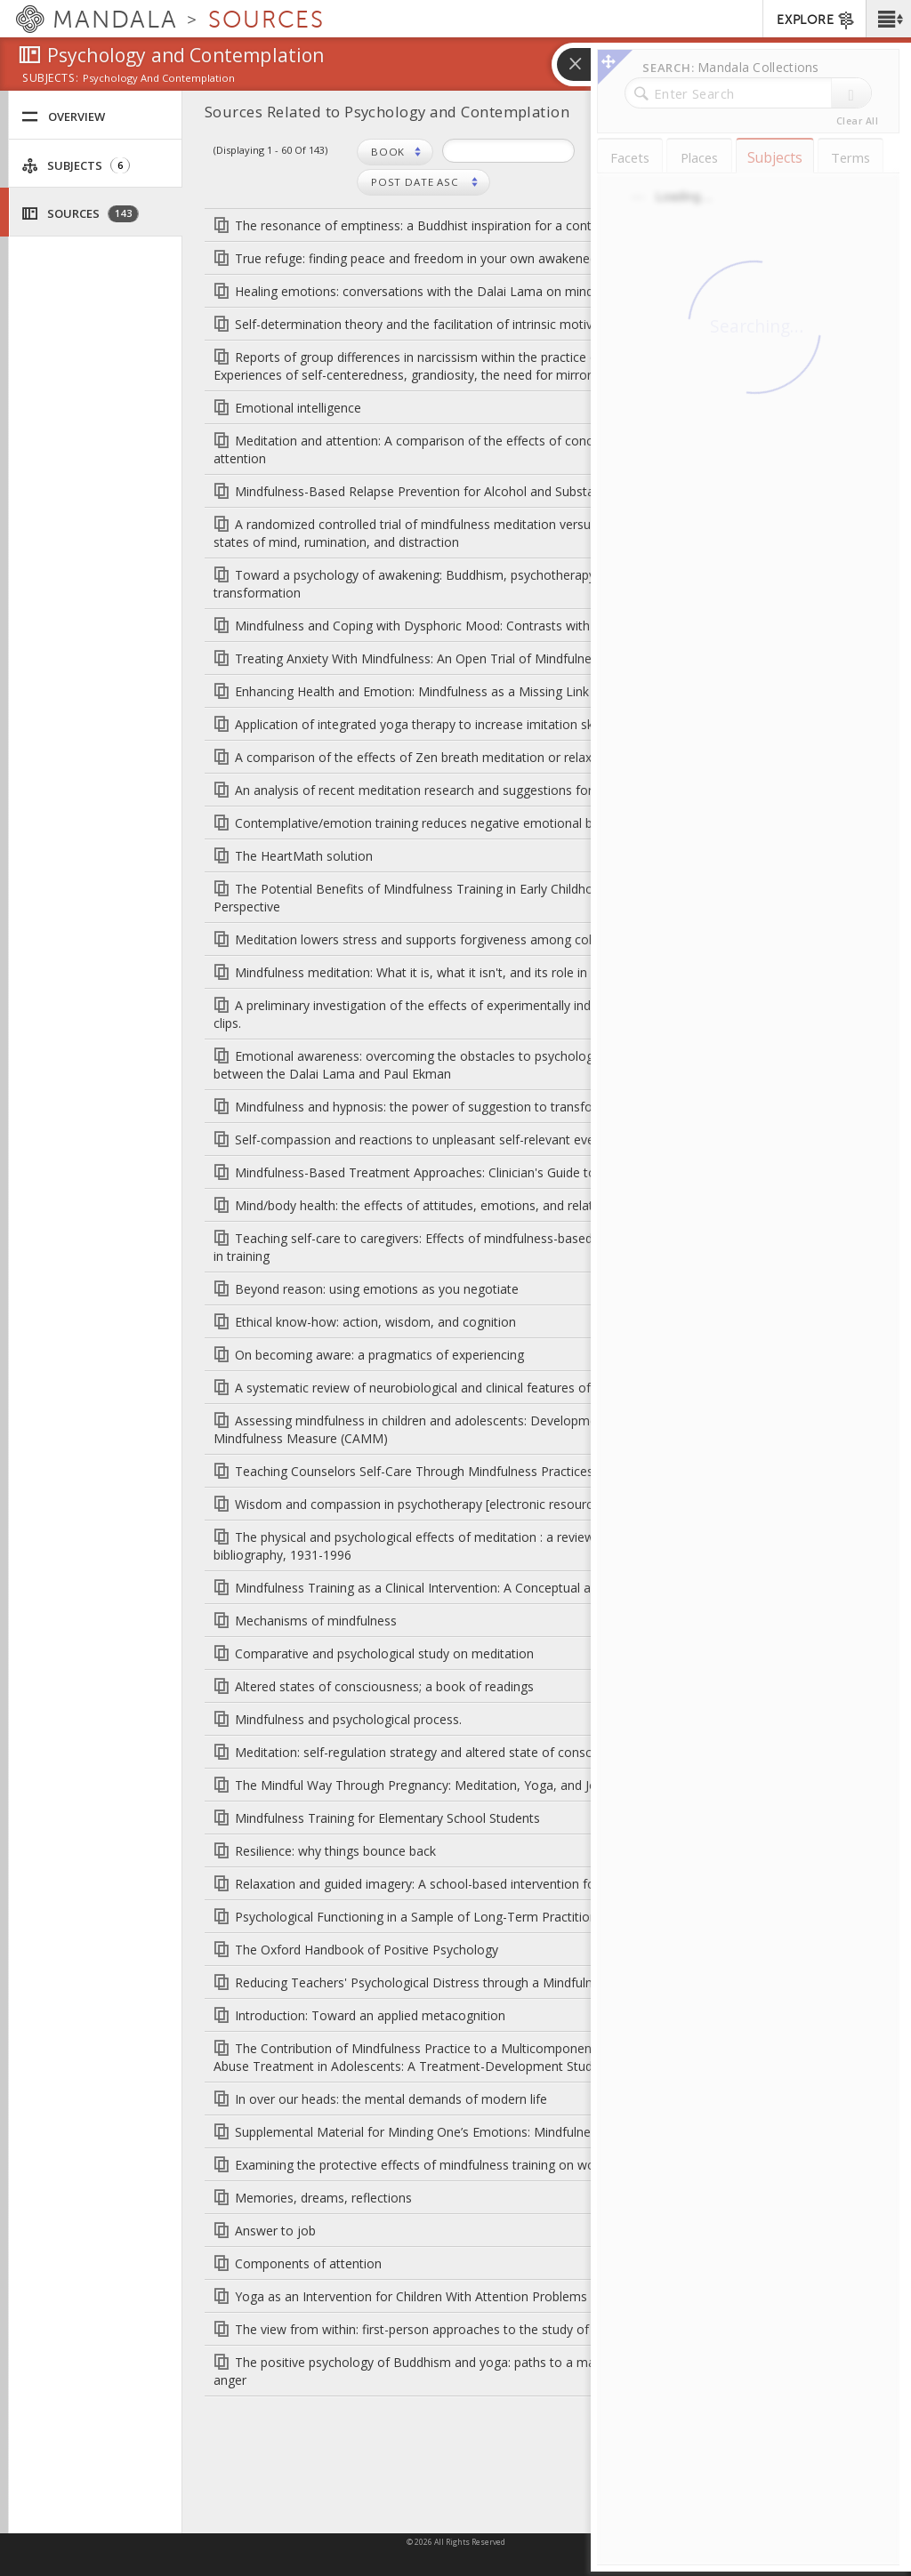 The image size is (911, 2576). What do you see at coordinates (547, 1139) in the screenshot?
I see `Self-compassion and reactions to unpleasant self-relevant events: The implications of treating oneself kindly` at bounding box center [547, 1139].